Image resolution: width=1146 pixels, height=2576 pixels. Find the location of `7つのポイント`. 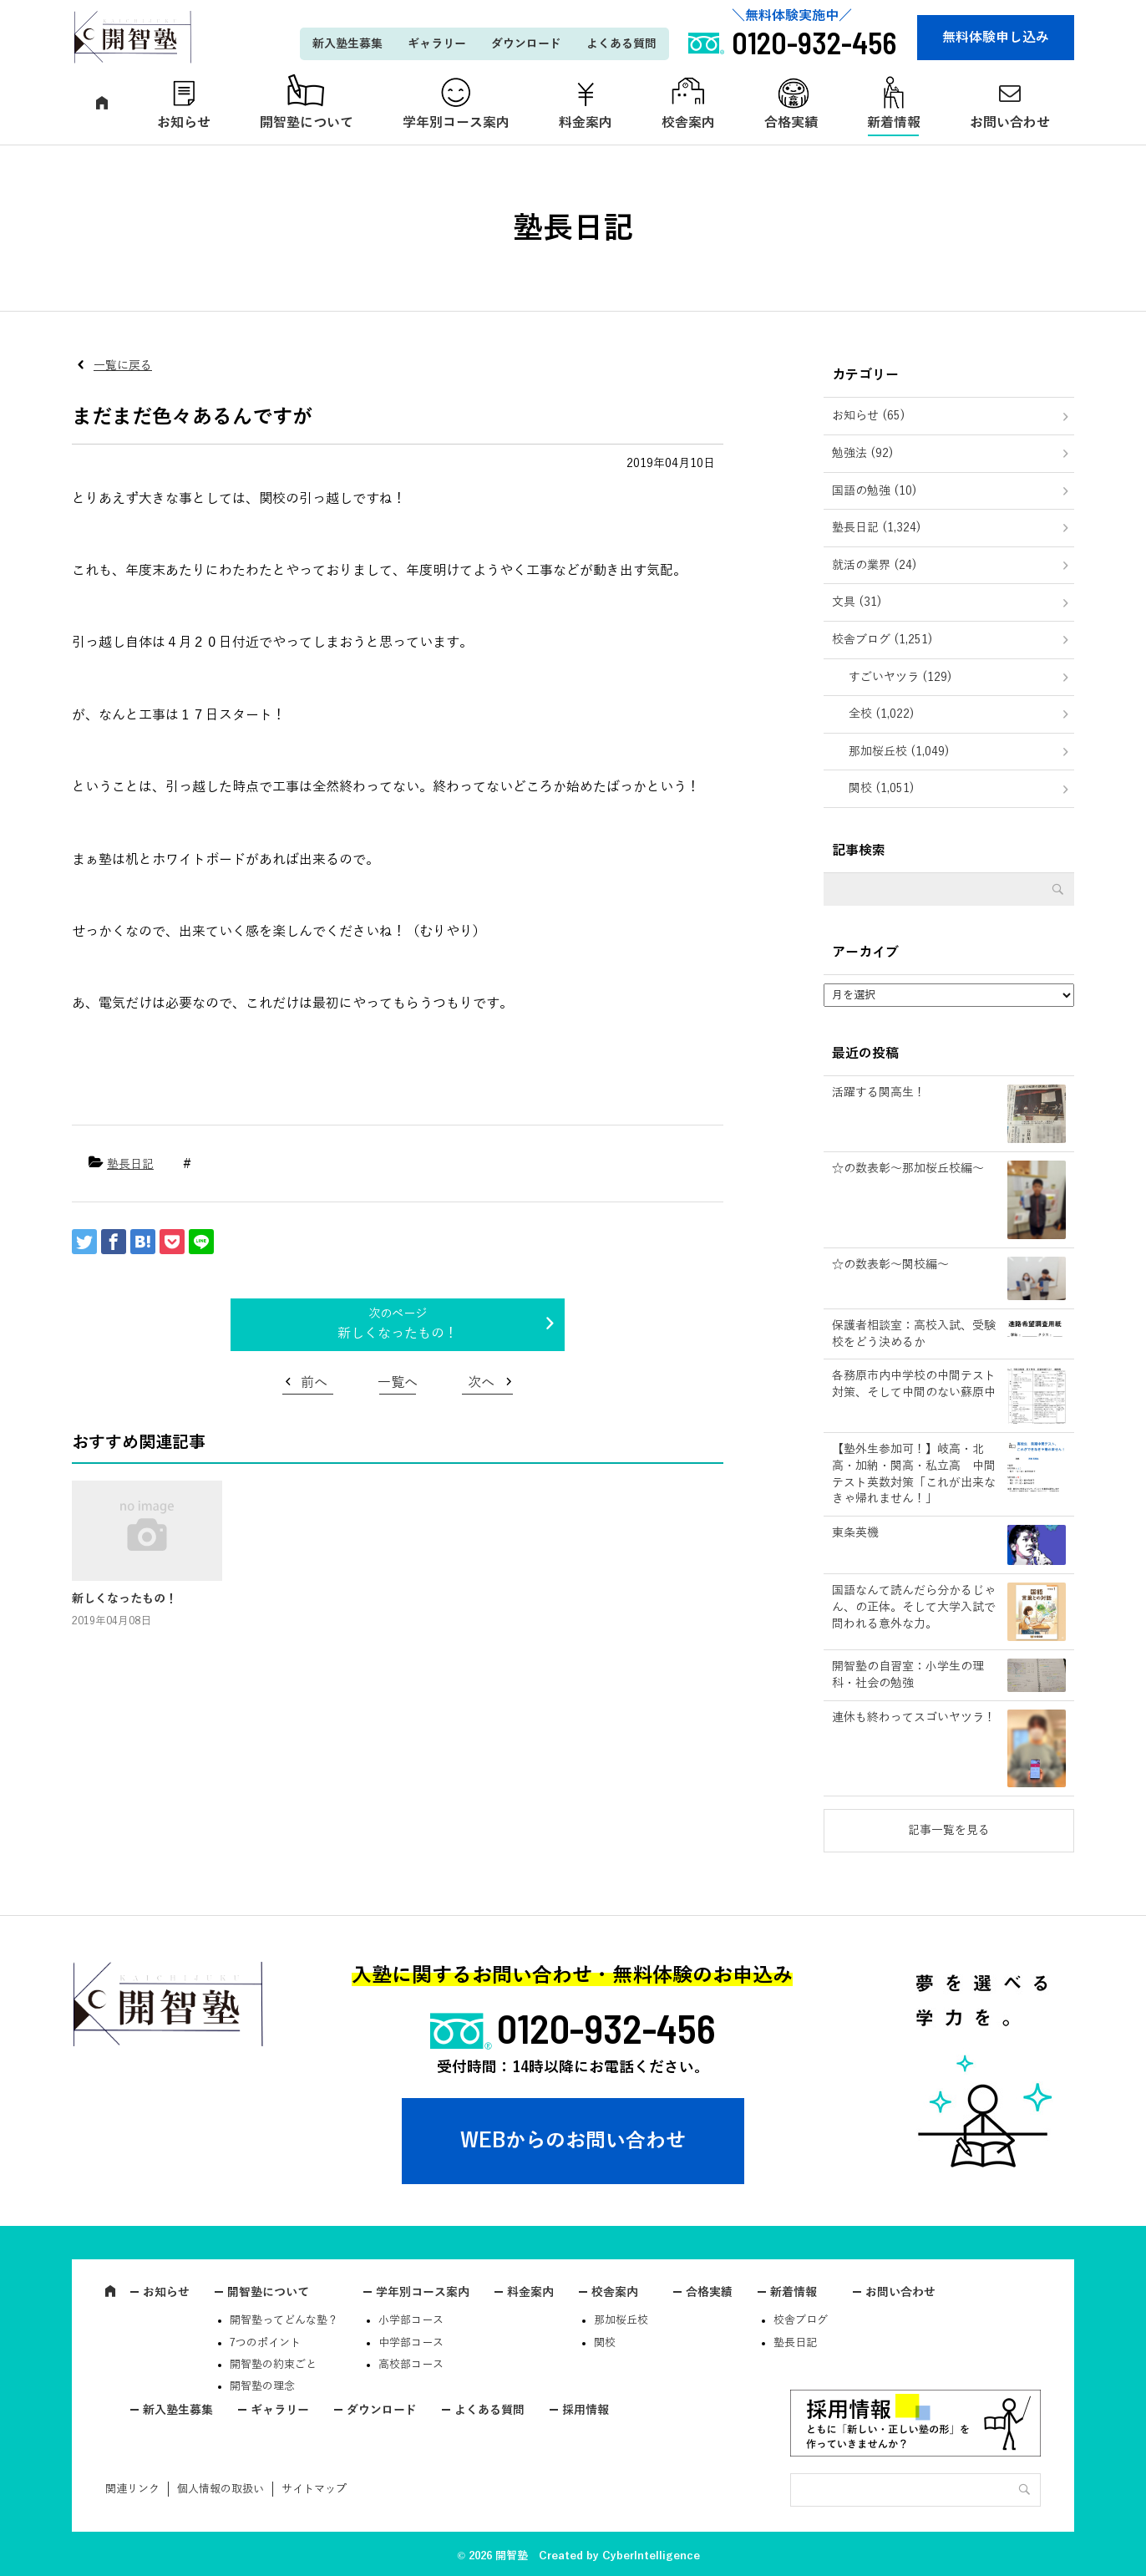

7つのポイント is located at coordinates (265, 2343).